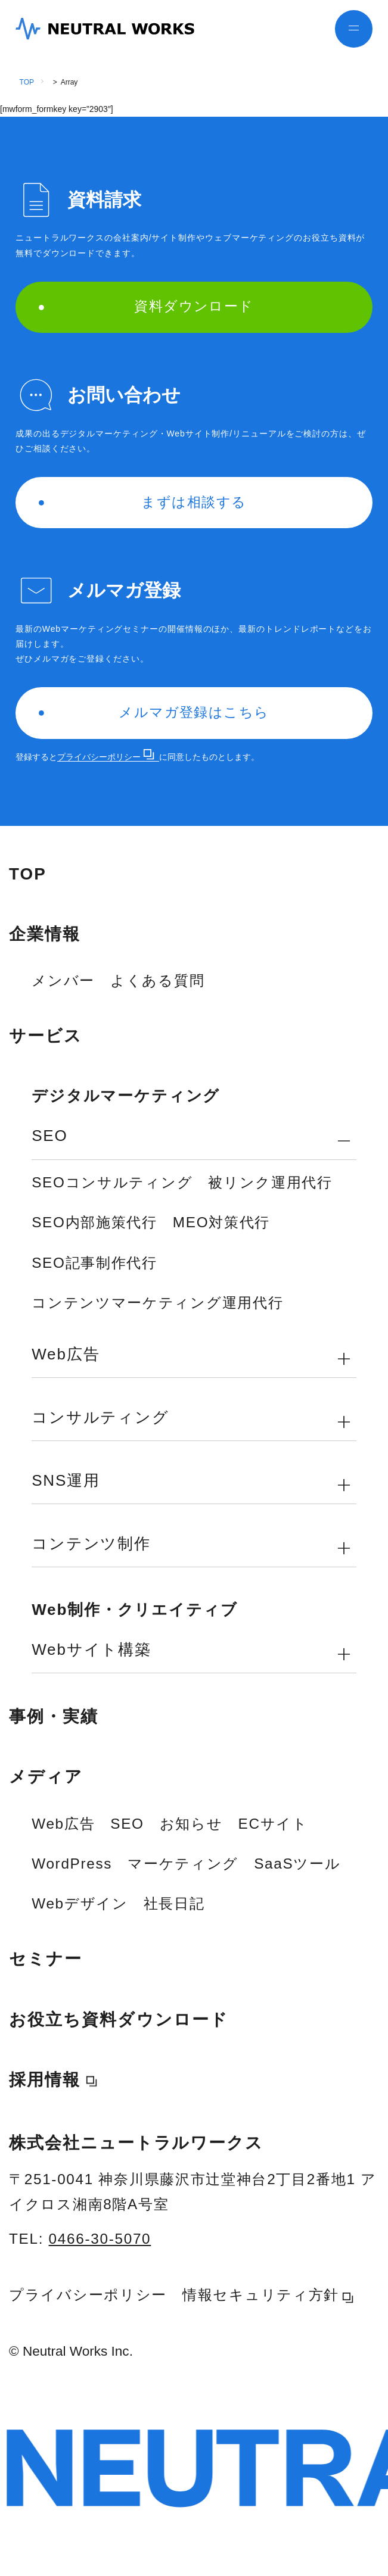 This screenshot has height=2576, width=388. I want to click on 情報セキュリティ方針, so click(267, 2295).